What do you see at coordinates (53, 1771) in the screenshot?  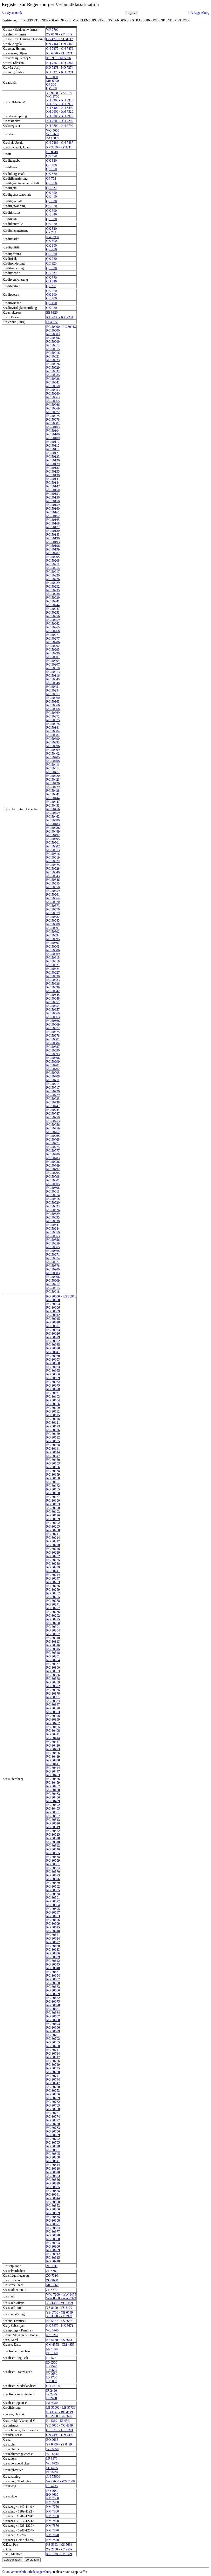 I see `RG 30447` at bounding box center [53, 1771].